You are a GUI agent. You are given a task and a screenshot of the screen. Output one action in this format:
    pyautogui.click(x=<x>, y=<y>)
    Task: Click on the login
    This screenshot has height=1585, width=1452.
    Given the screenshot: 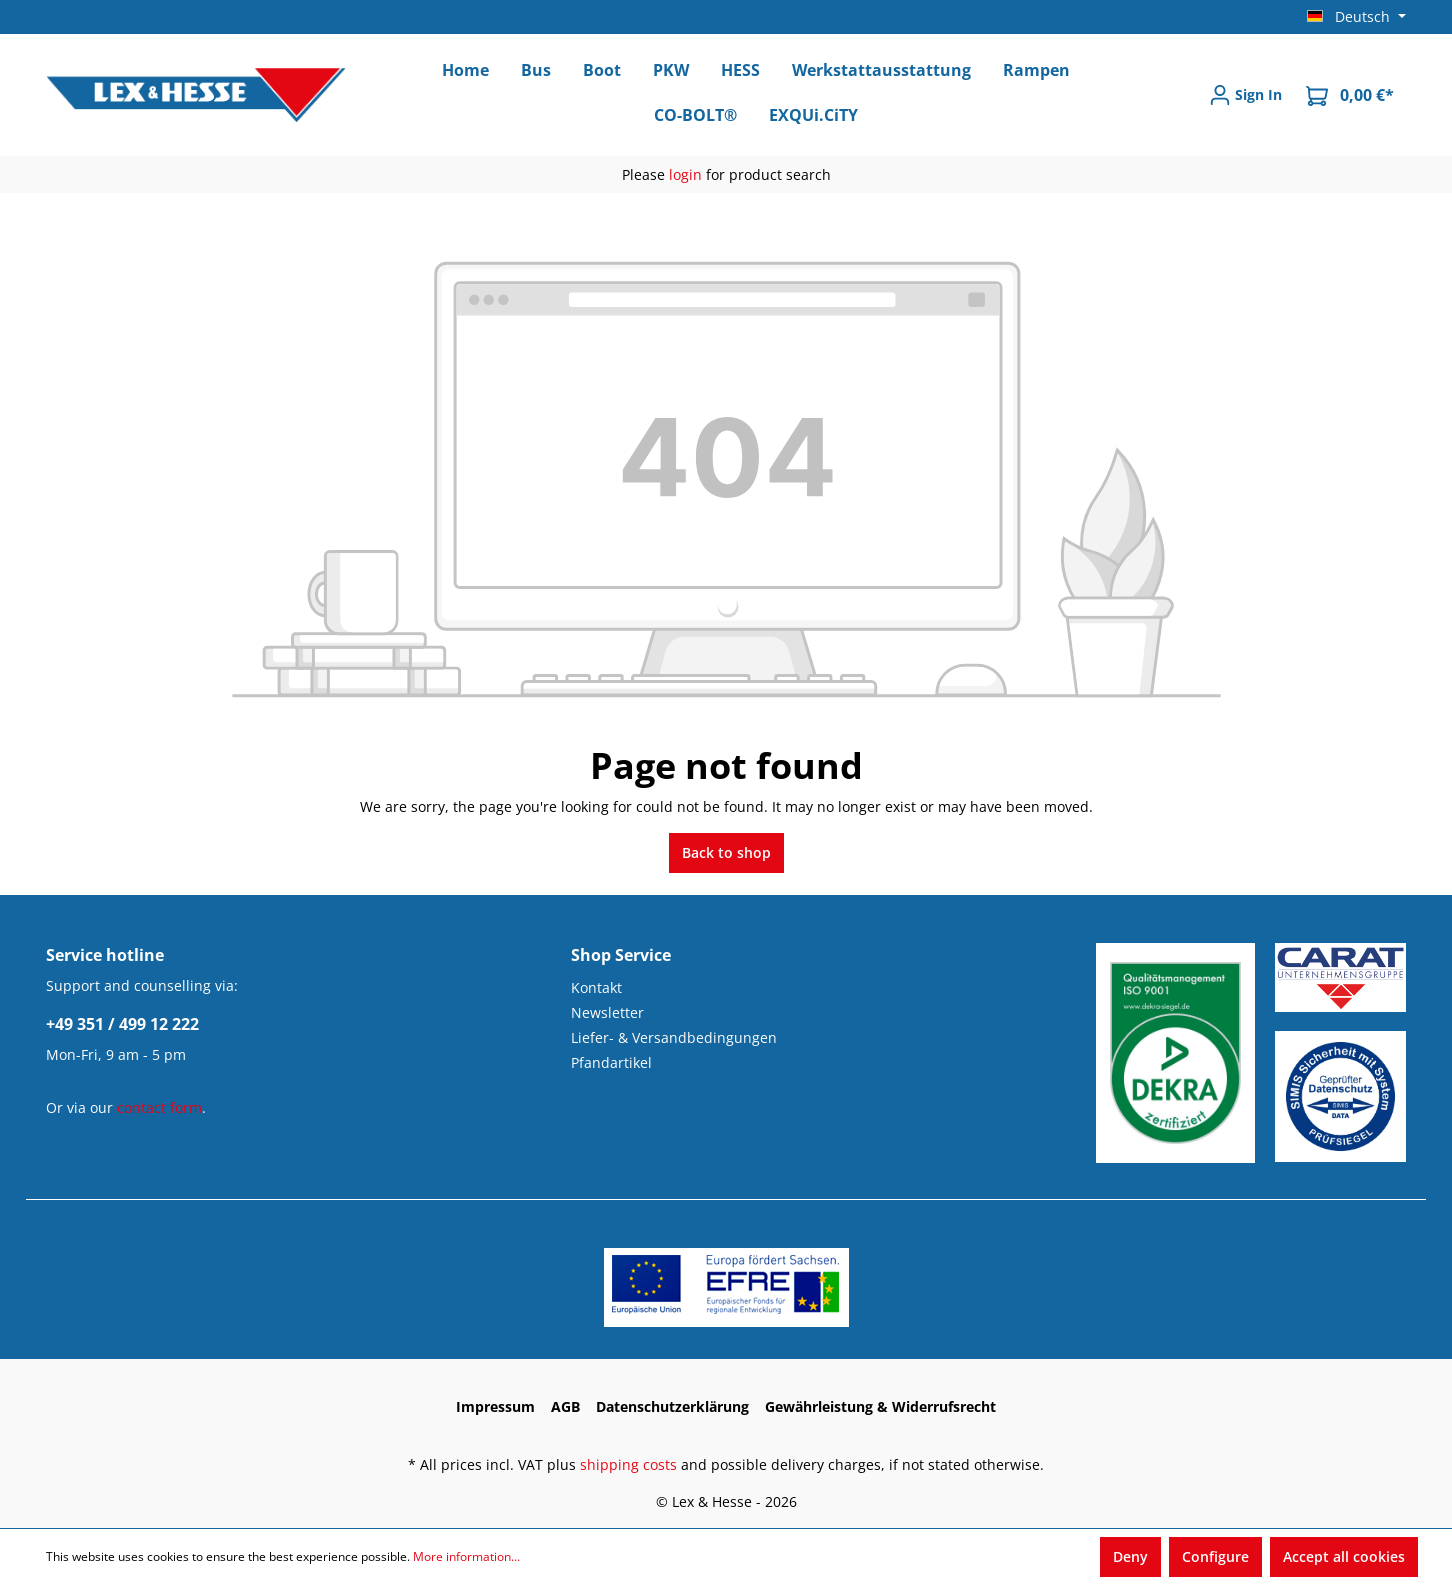 What is the action you would take?
    pyautogui.click(x=685, y=174)
    